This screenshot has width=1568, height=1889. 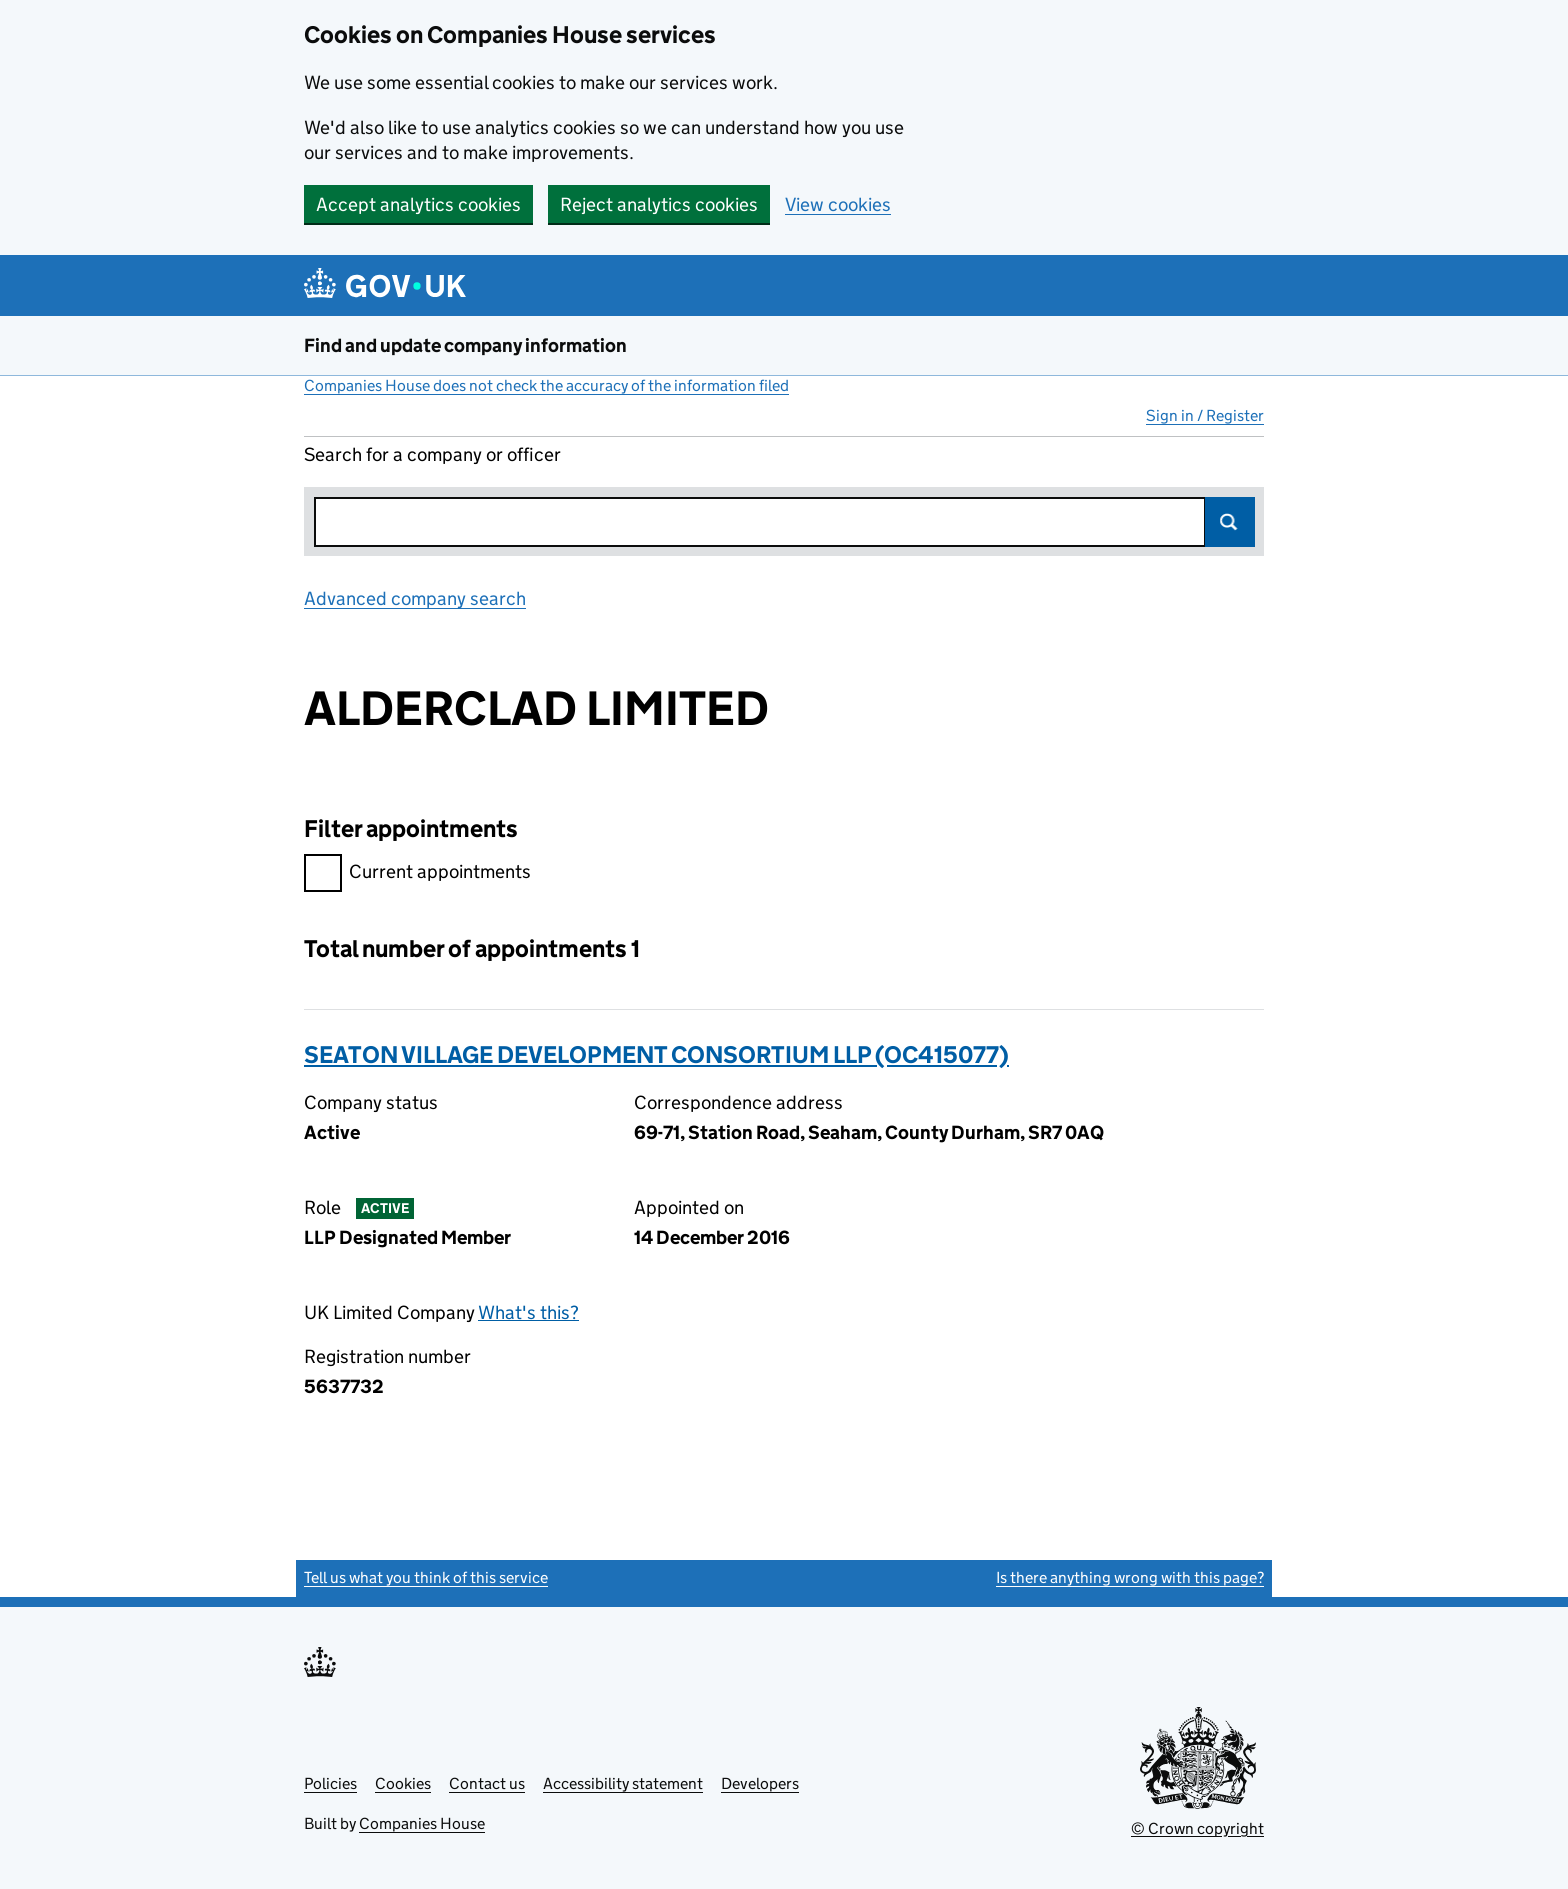 I want to click on View cookies, so click(x=838, y=204).